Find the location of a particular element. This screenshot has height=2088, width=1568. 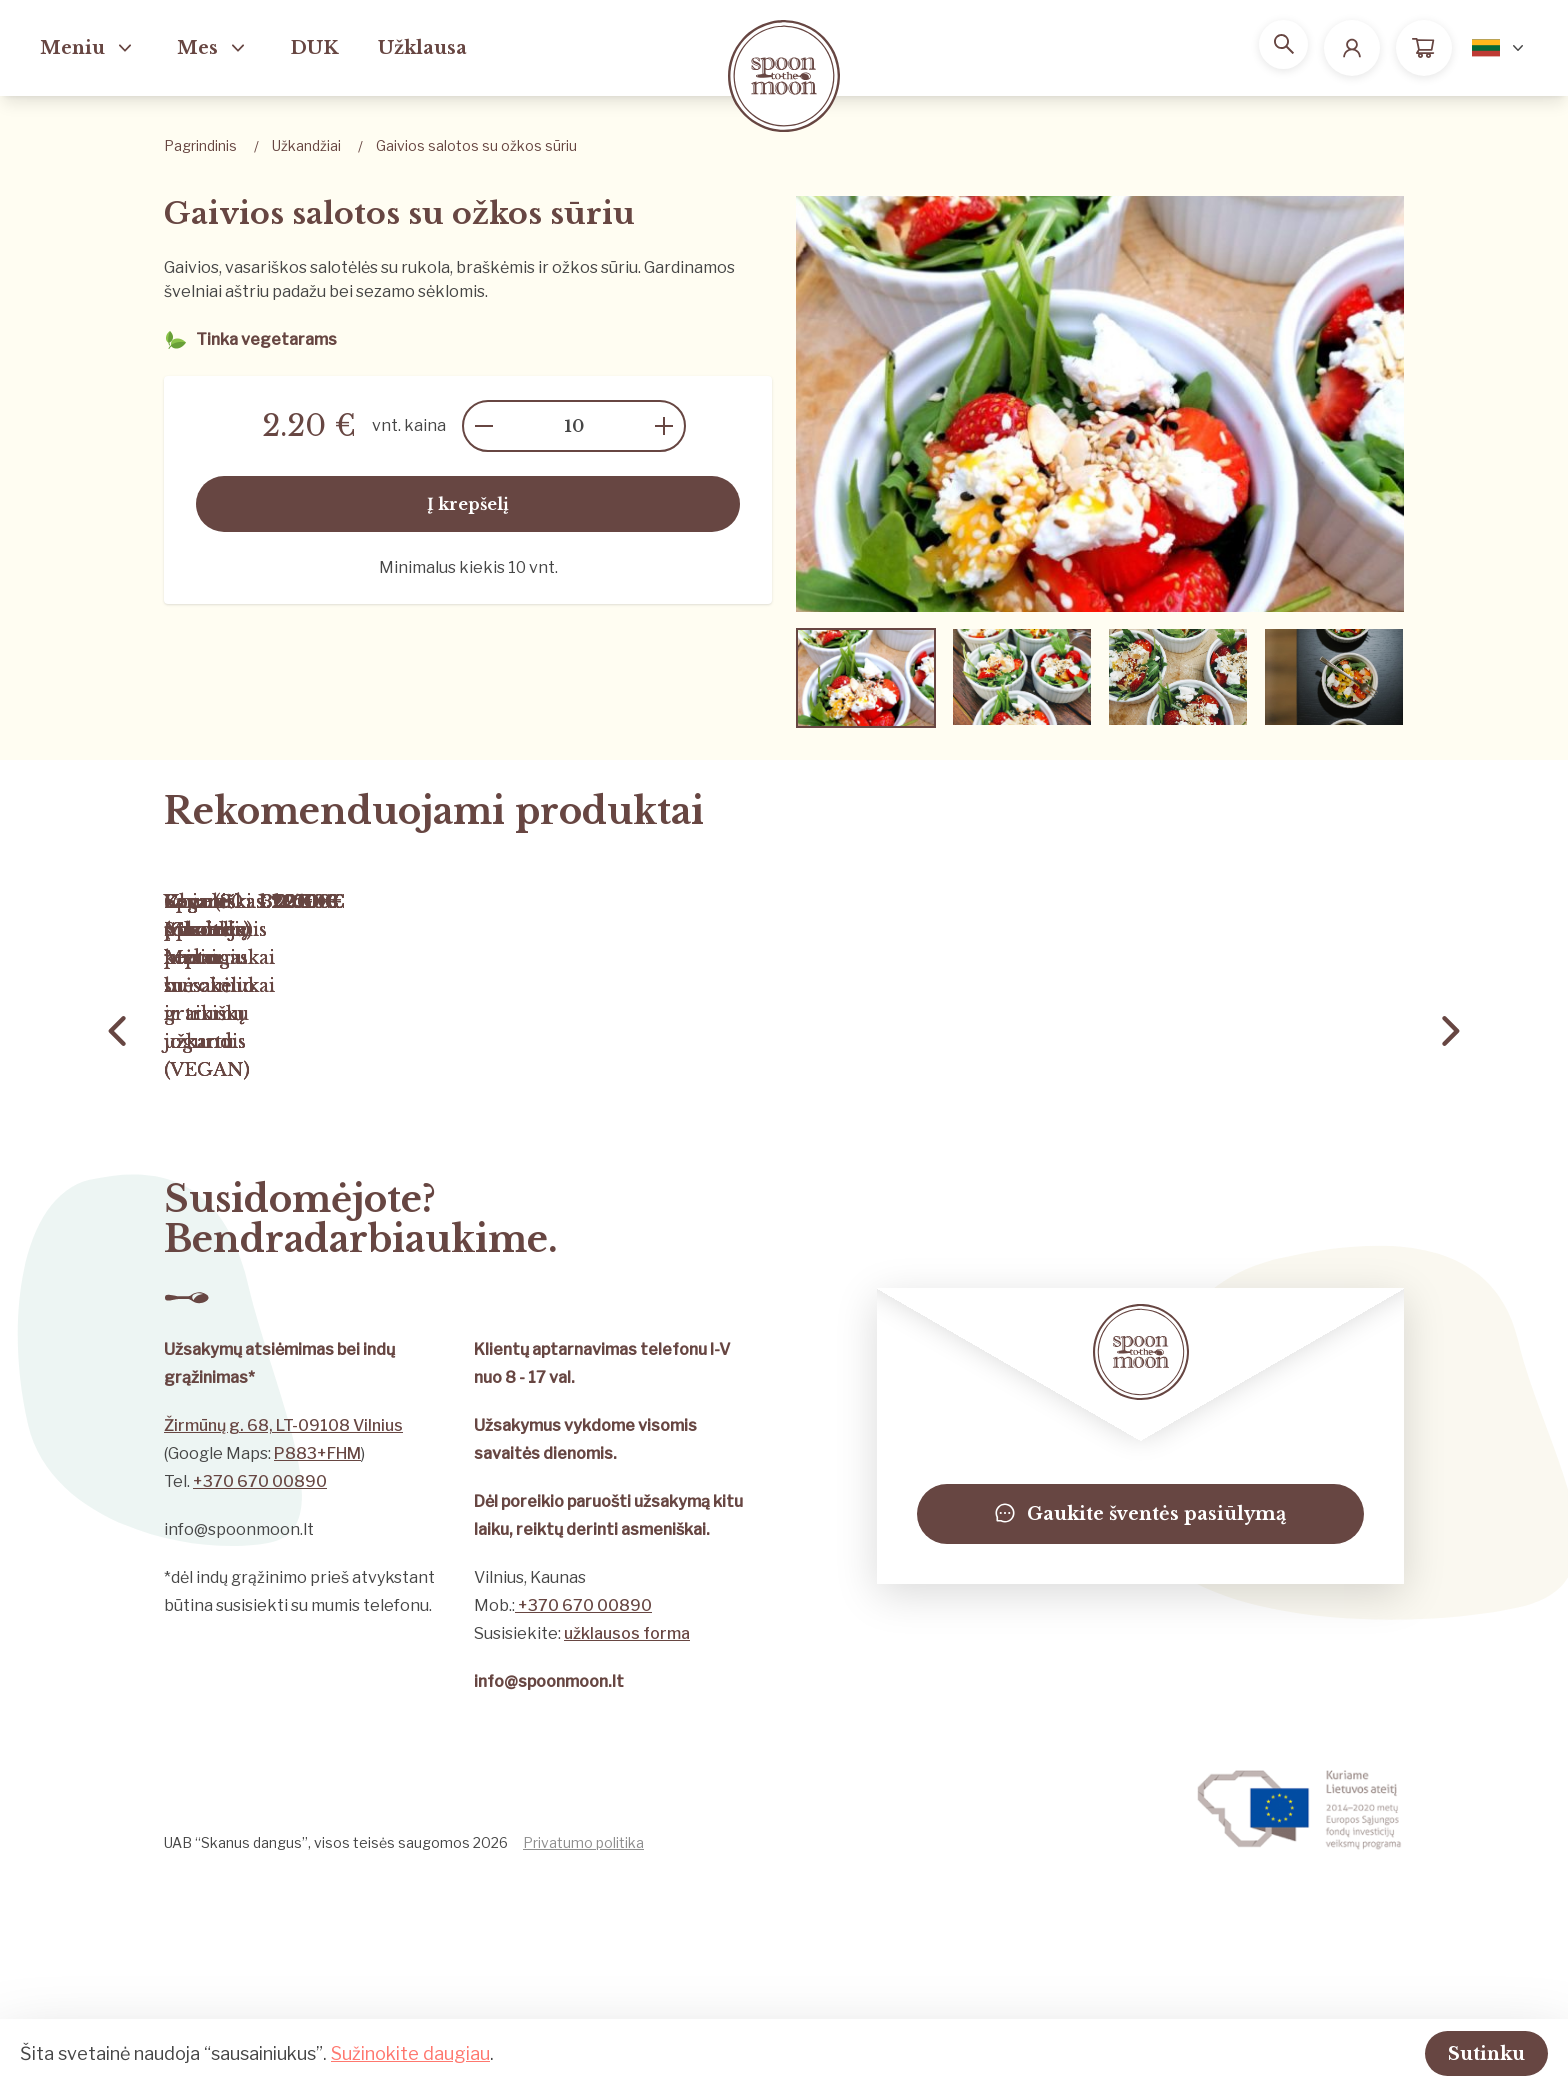

Sutinku is located at coordinates (1461, 2052).